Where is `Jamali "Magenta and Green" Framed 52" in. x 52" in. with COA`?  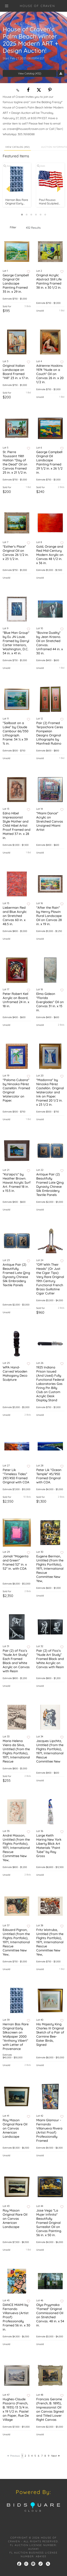
Jamali "Magenta and Green" Framed 52" in. x 52" in. with COA is located at coordinates (15, 1562).